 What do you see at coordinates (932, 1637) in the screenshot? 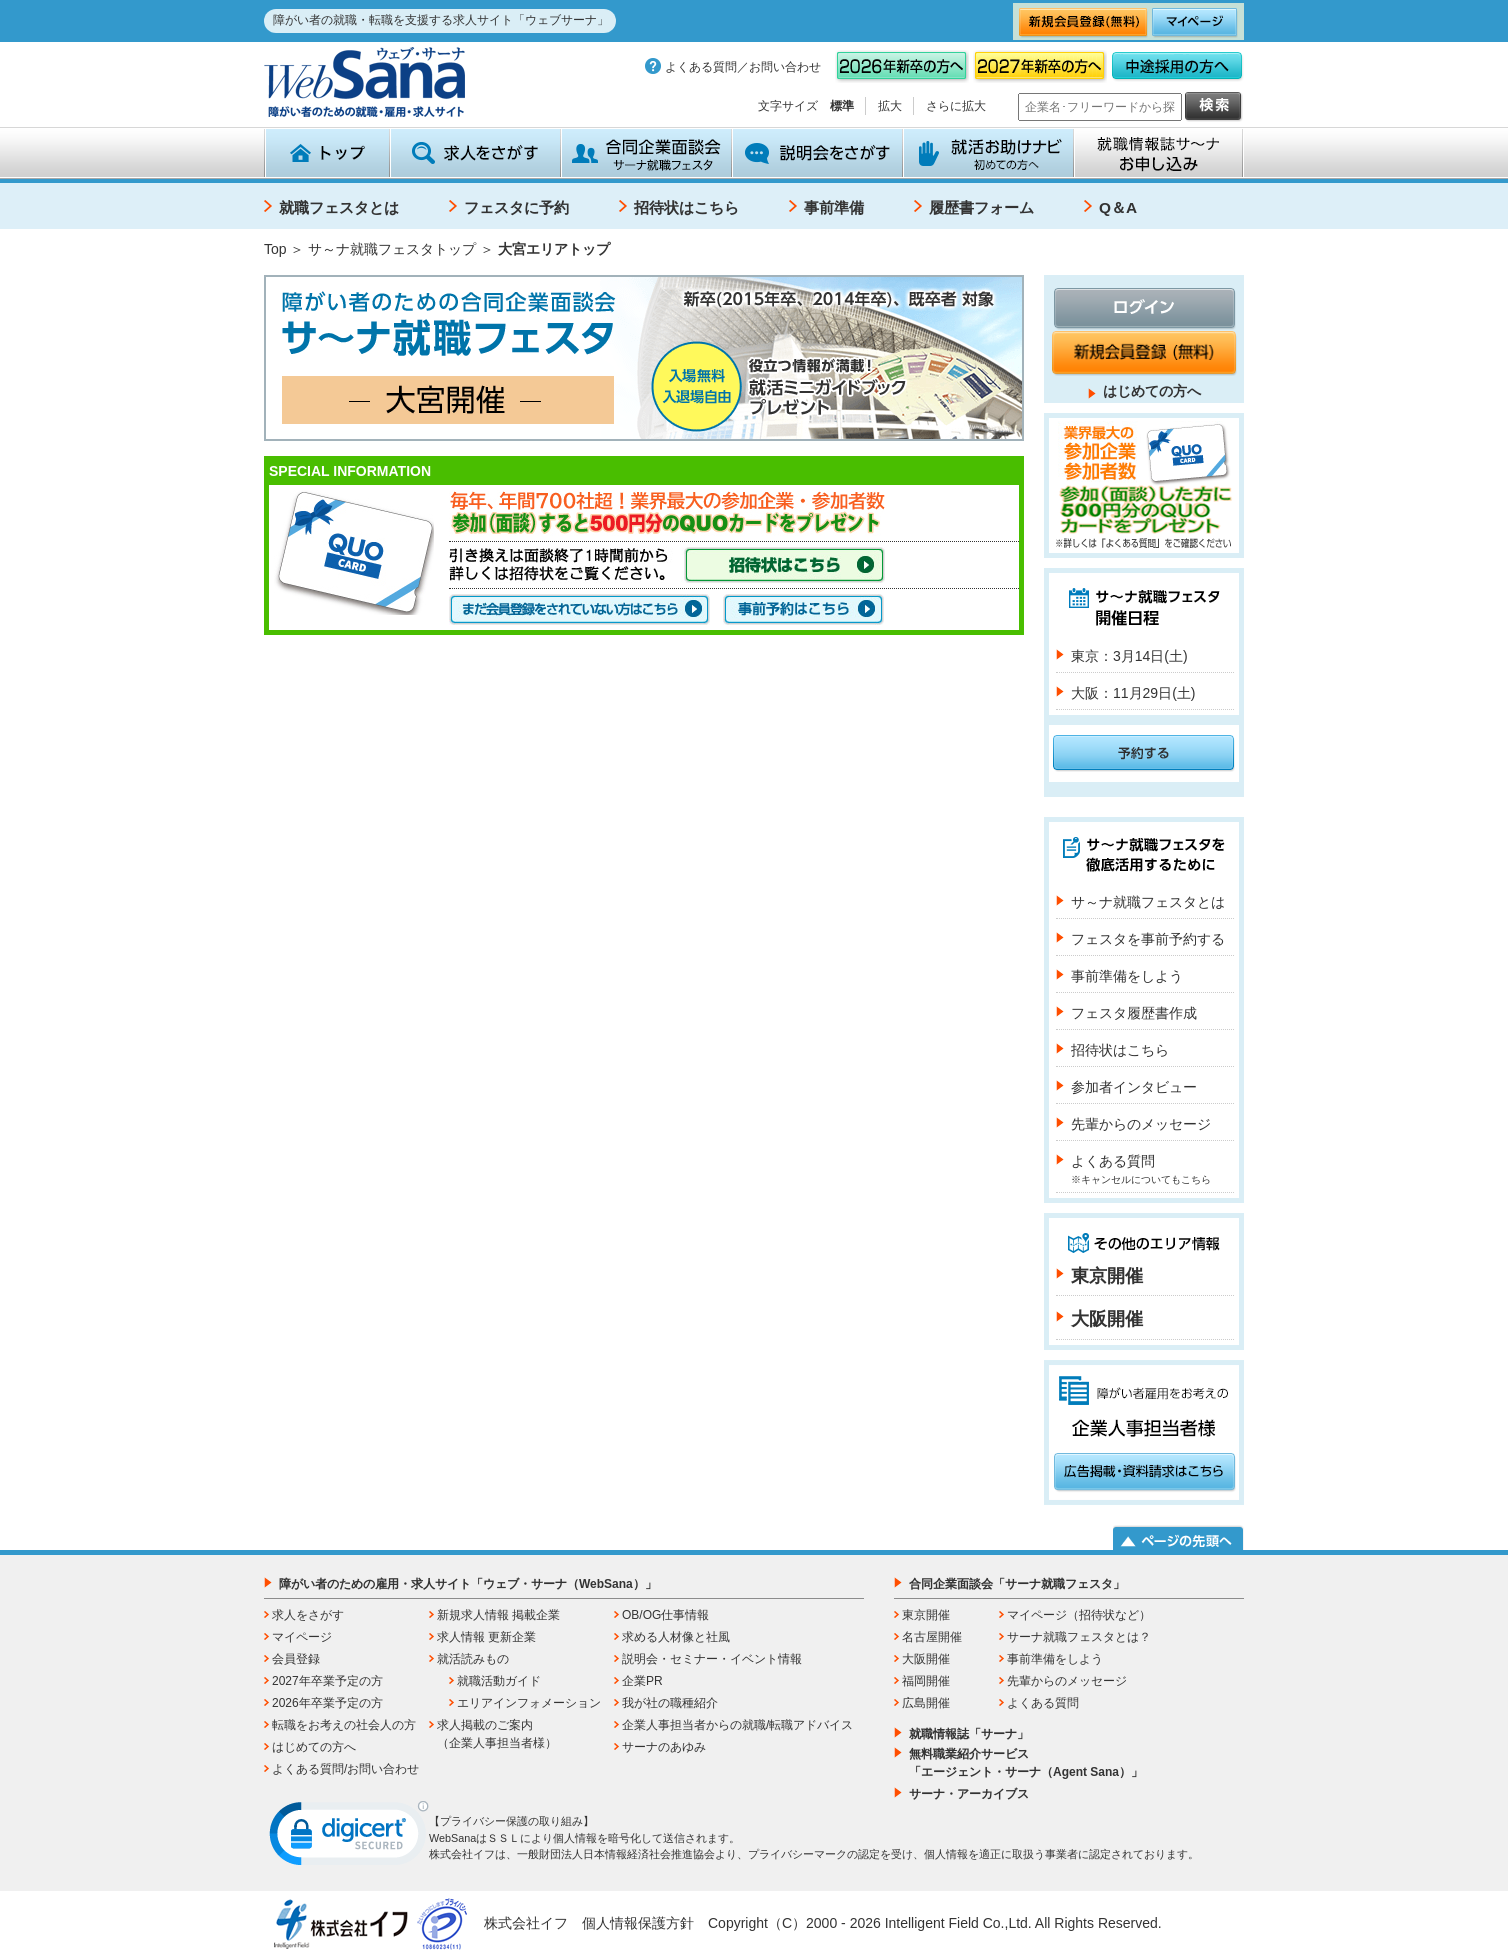
I see `名古屋開催` at bounding box center [932, 1637].